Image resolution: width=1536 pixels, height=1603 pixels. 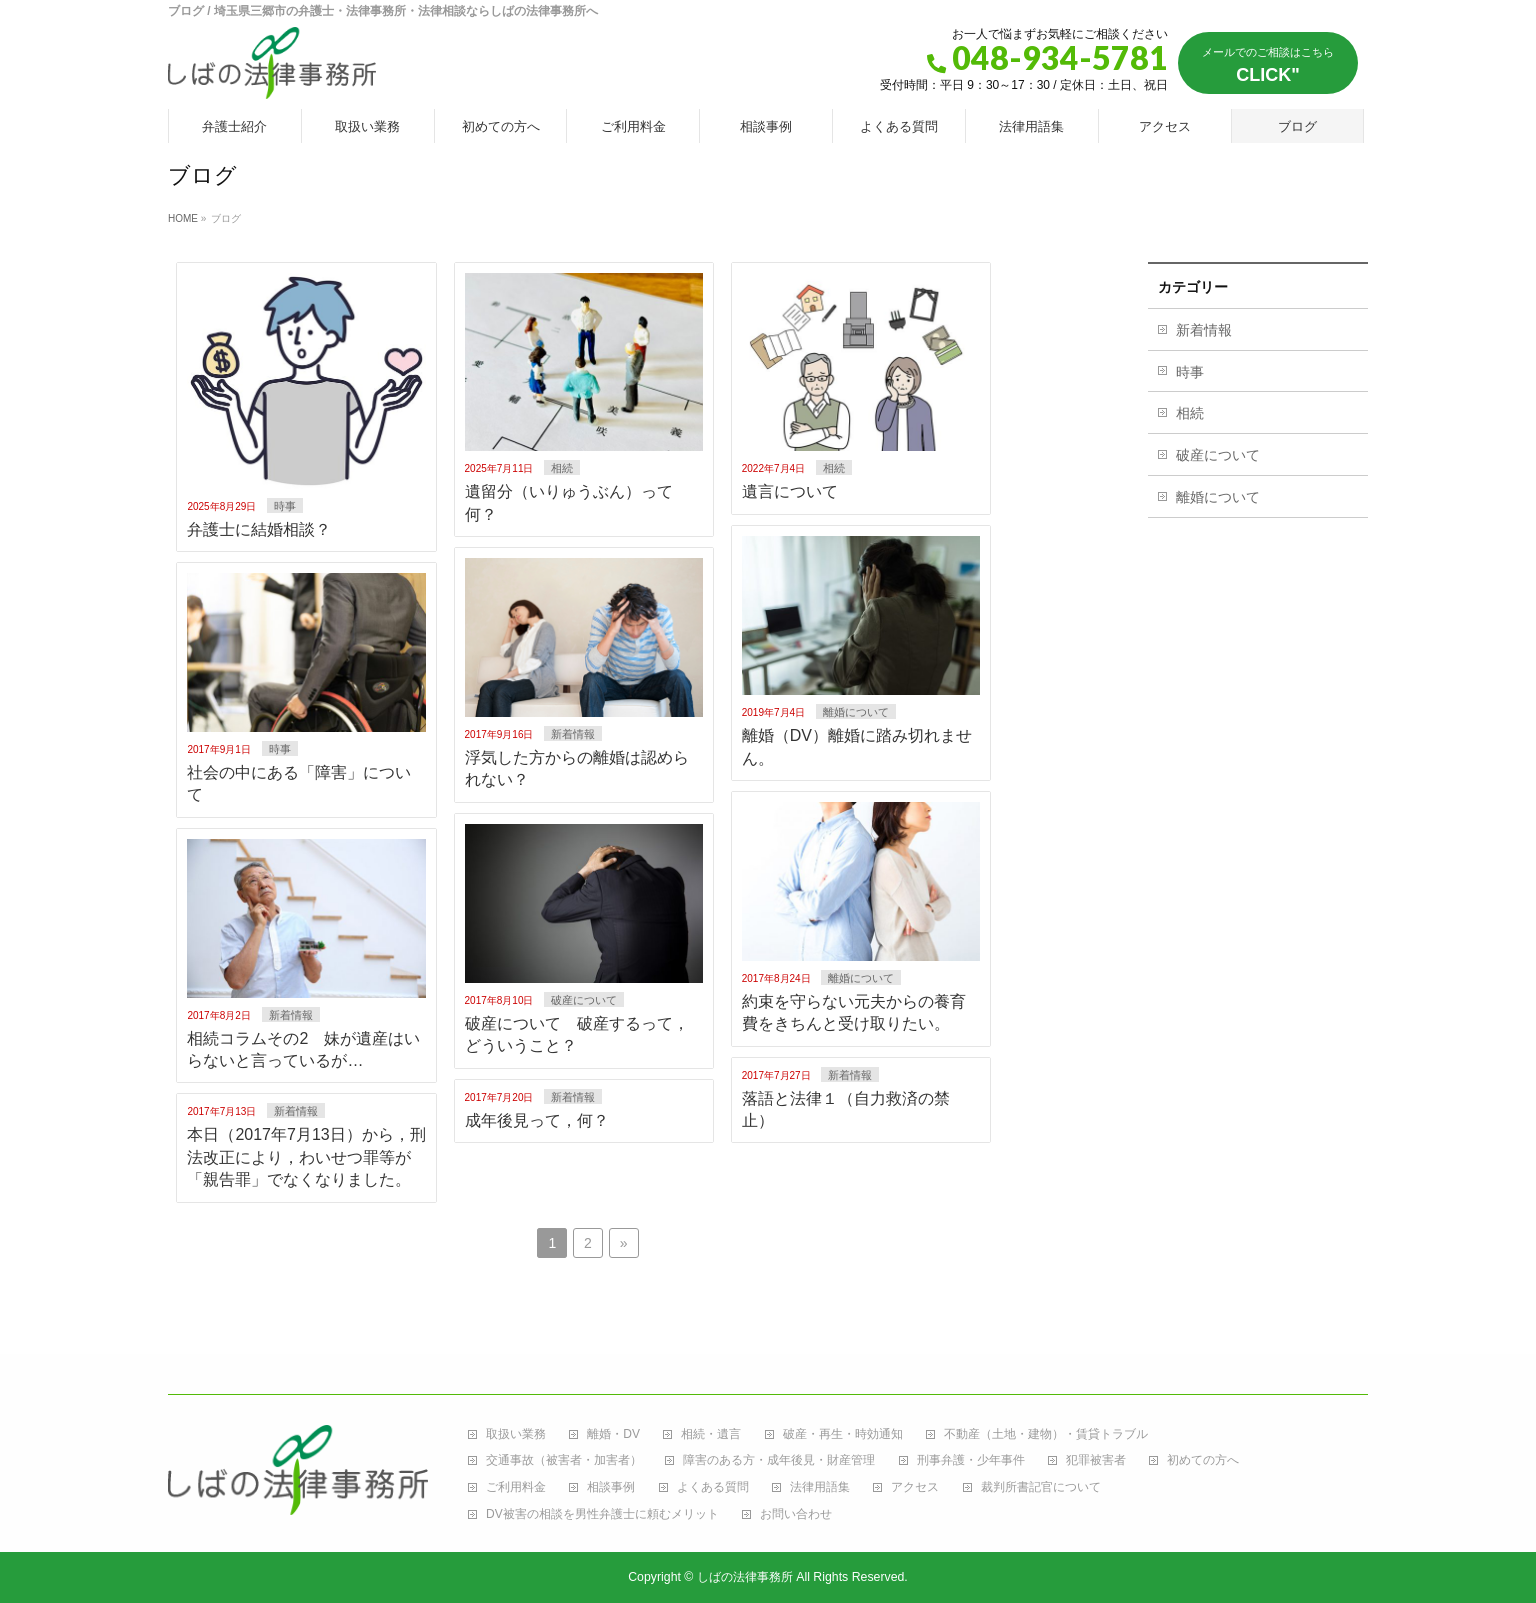 What do you see at coordinates (1268, 65) in the screenshot?
I see `CLICK"` at bounding box center [1268, 65].